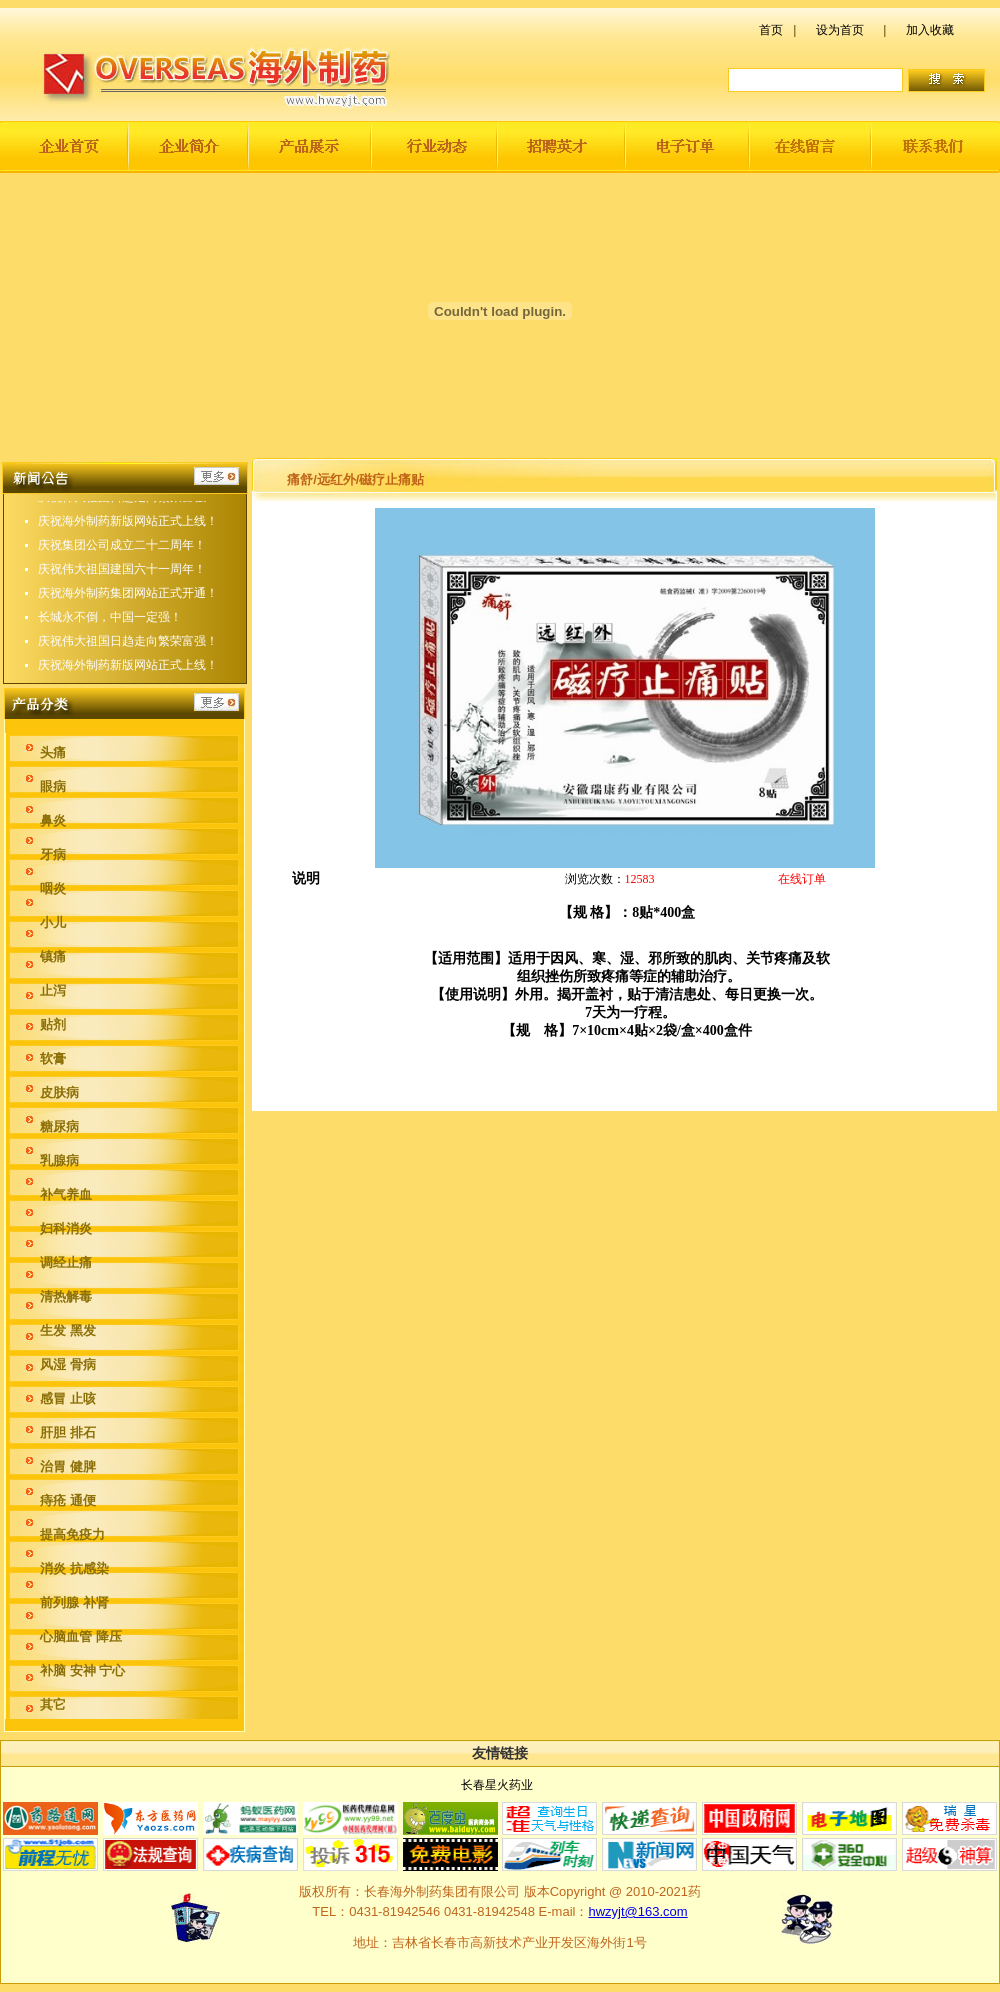  Describe the element at coordinates (66, 1228) in the screenshot. I see `妇科消炎` at that location.